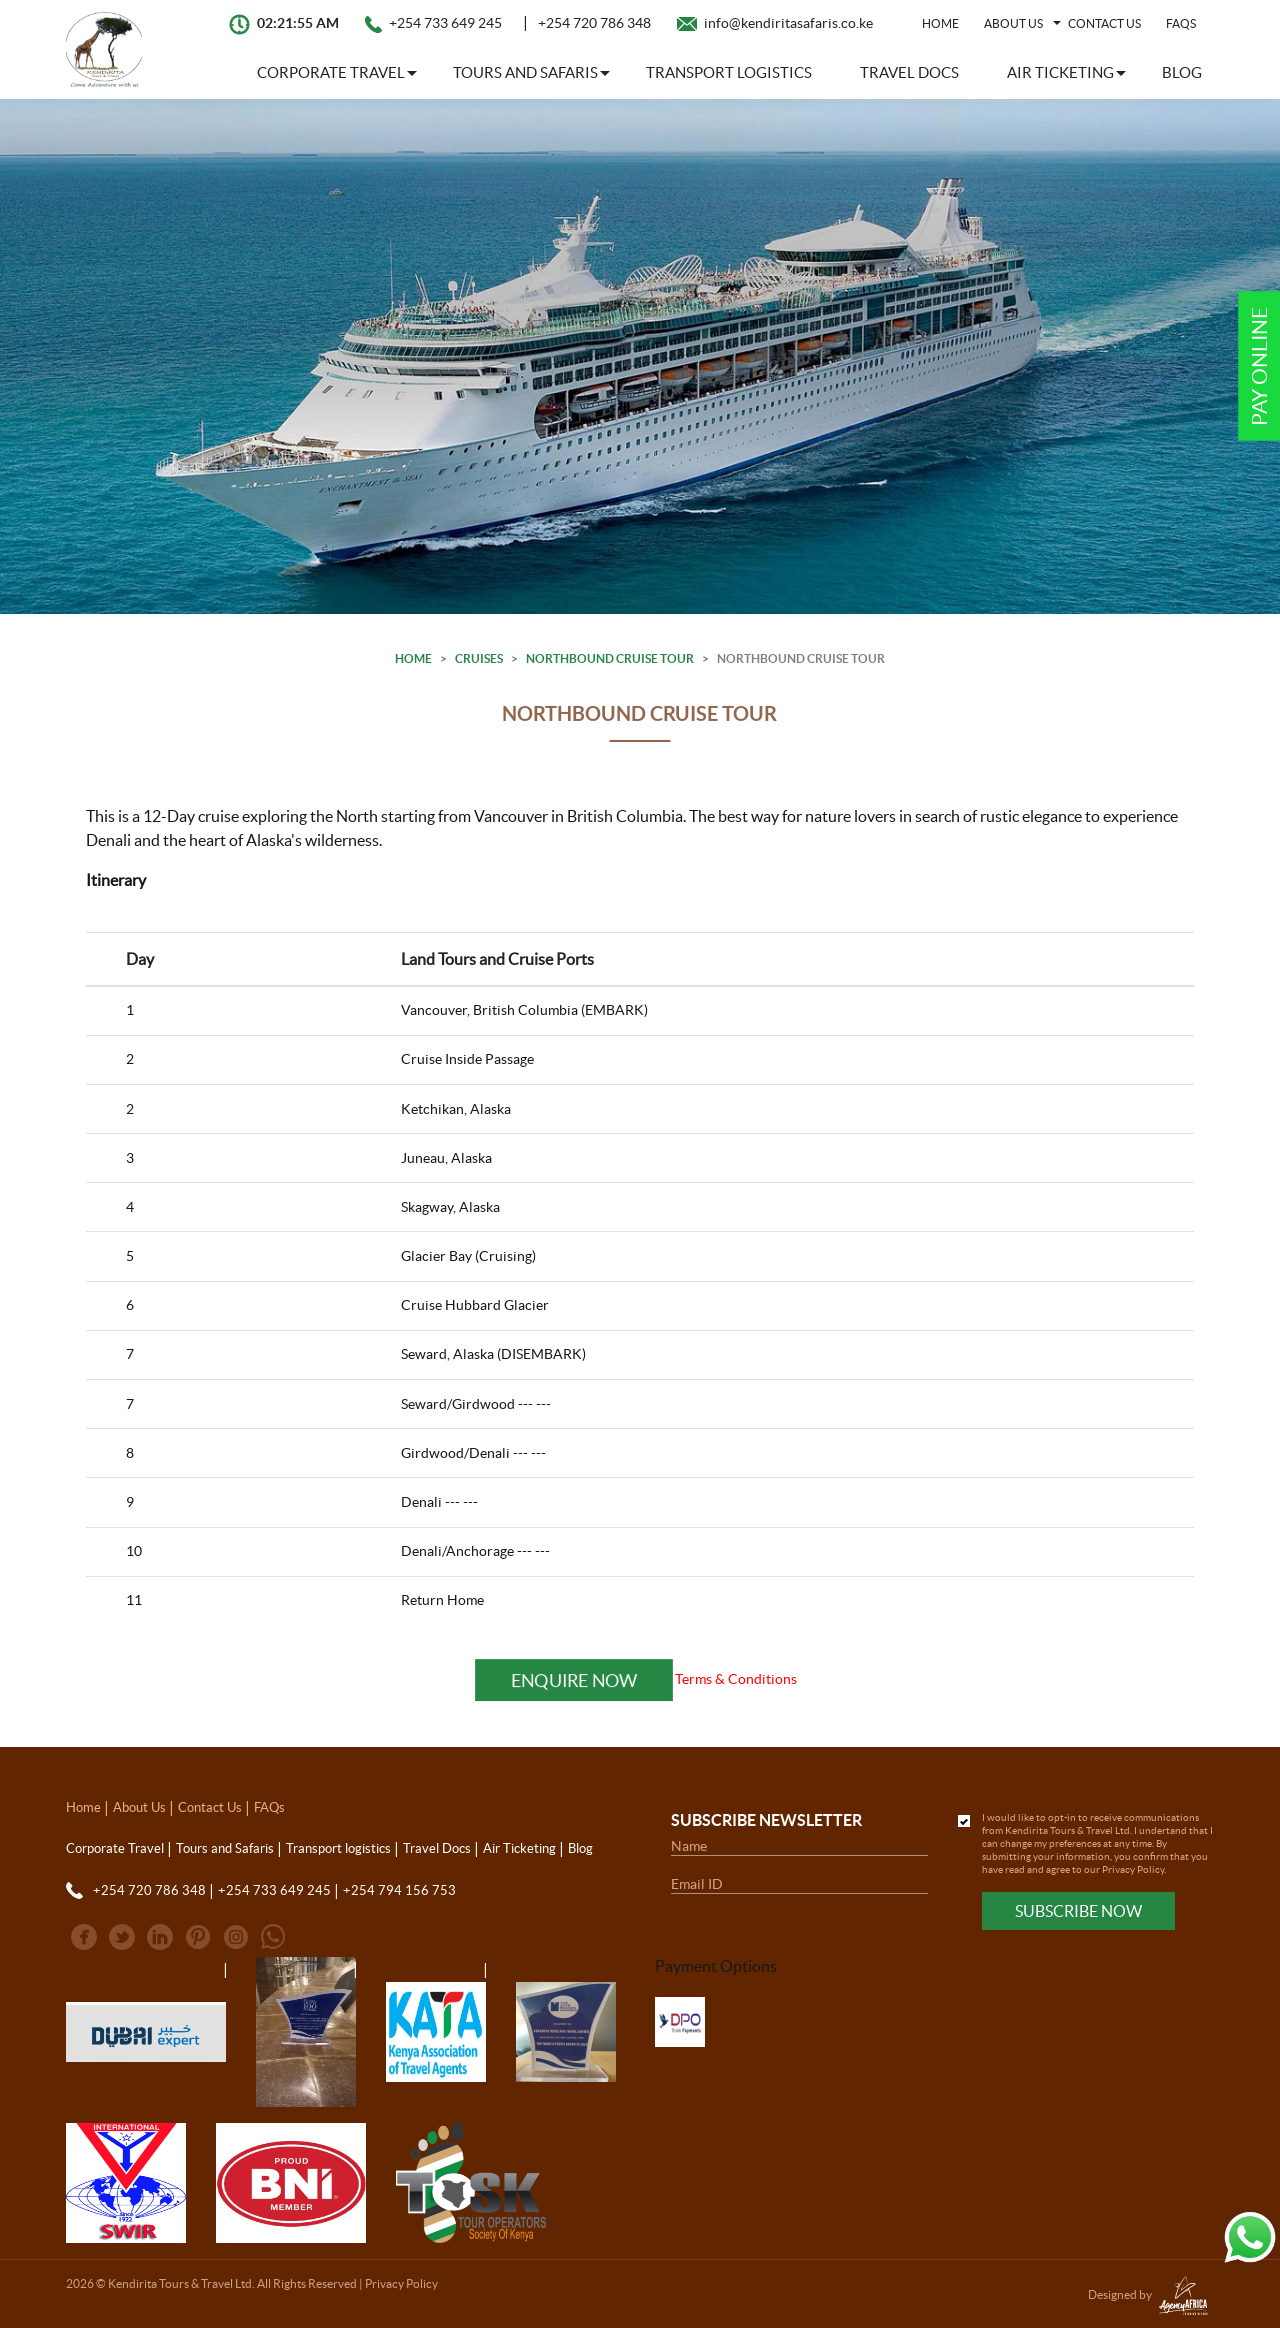  I want to click on info@kendiritasafaris.co.ke, so click(788, 23).